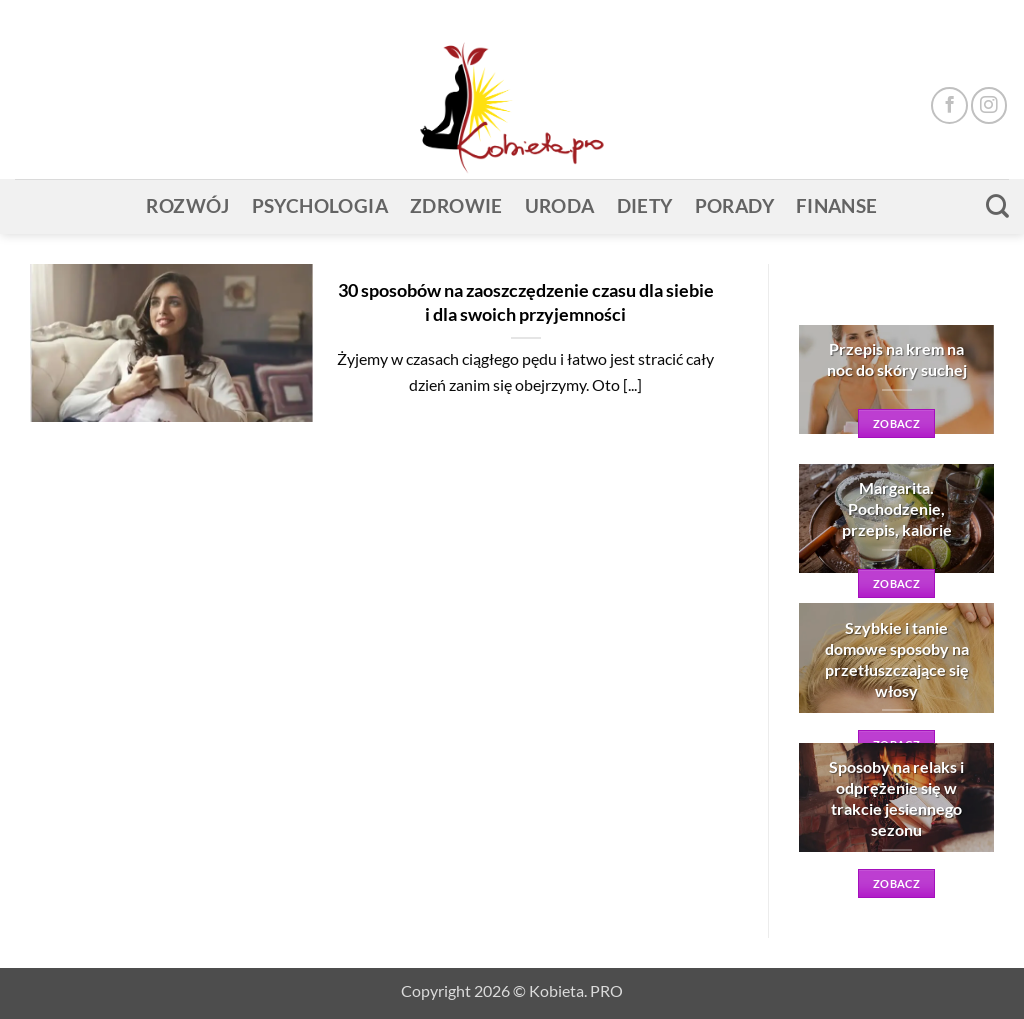  Describe the element at coordinates (456, 205) in the screenshot. I see `Zdrowie` at that location.